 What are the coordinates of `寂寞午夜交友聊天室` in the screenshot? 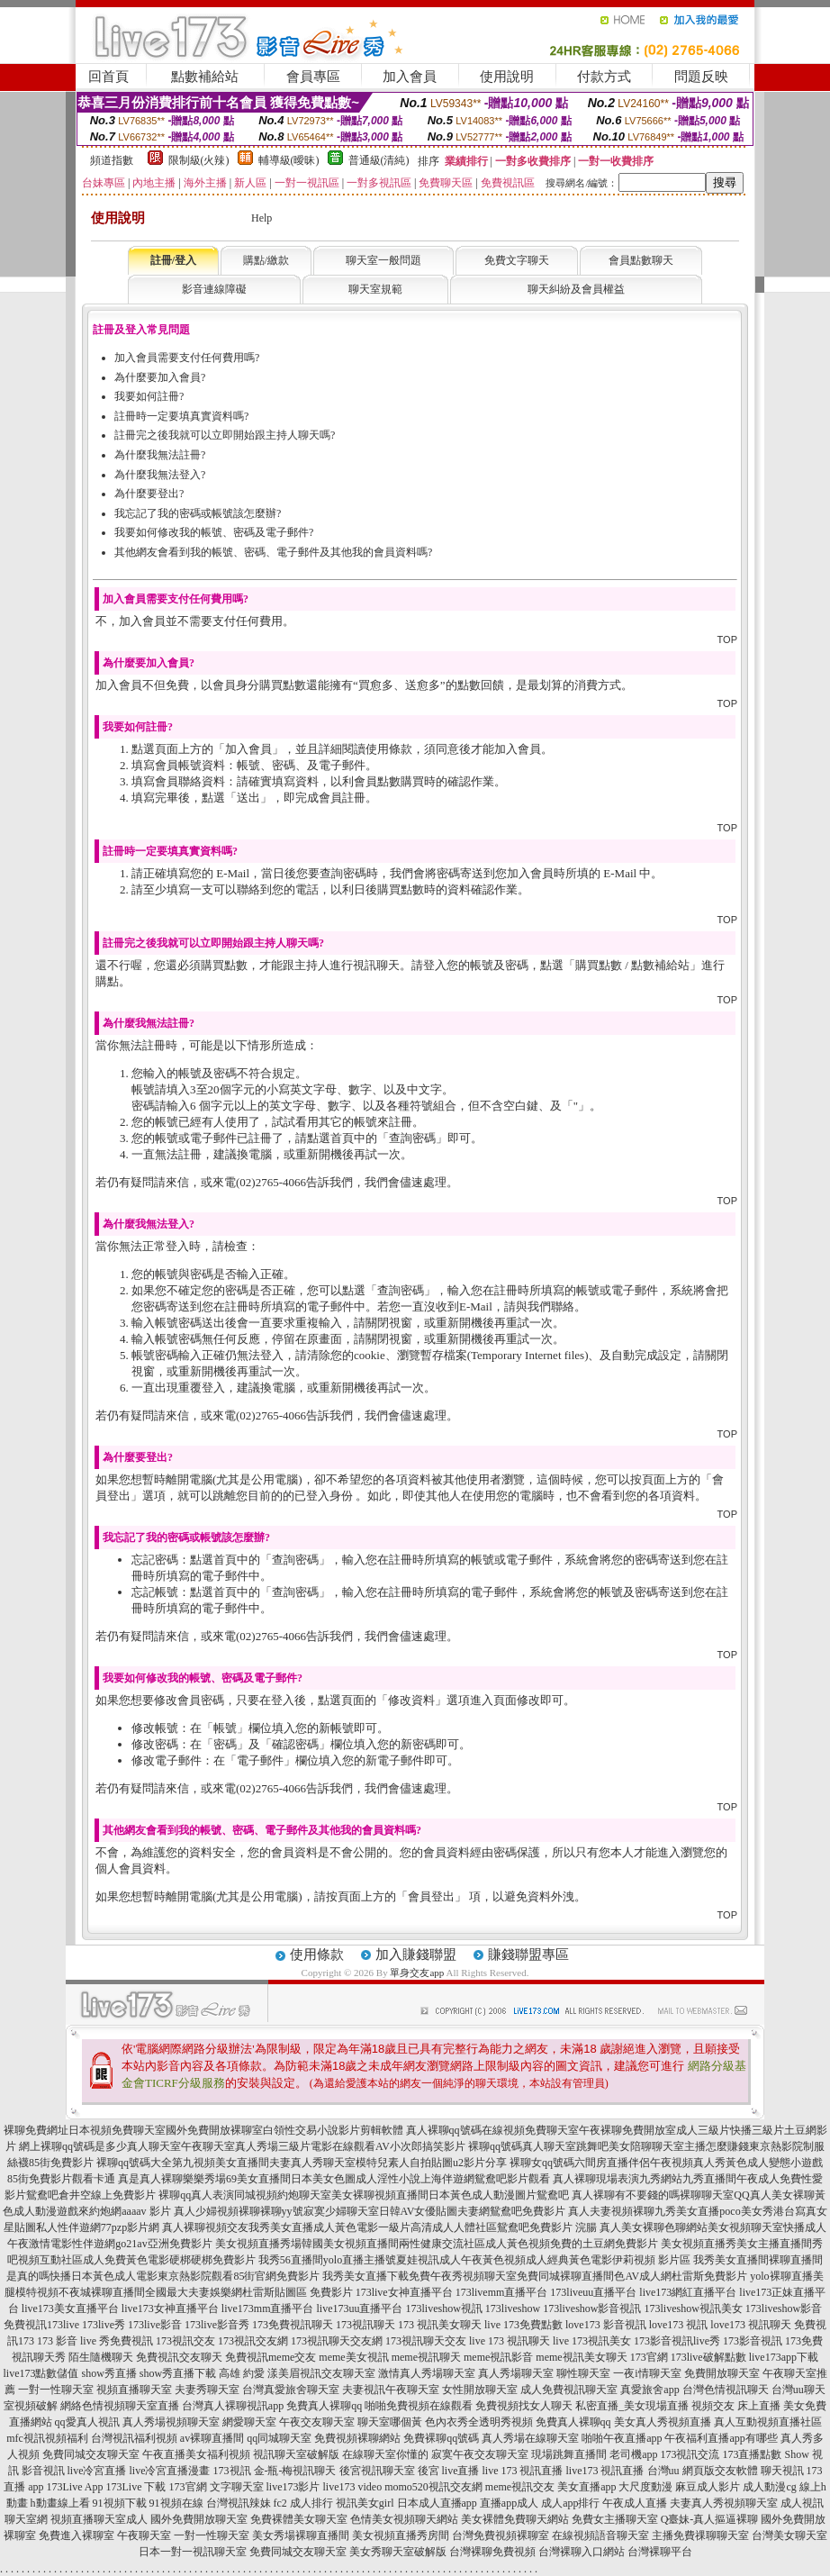 It's located at (479, 2454).